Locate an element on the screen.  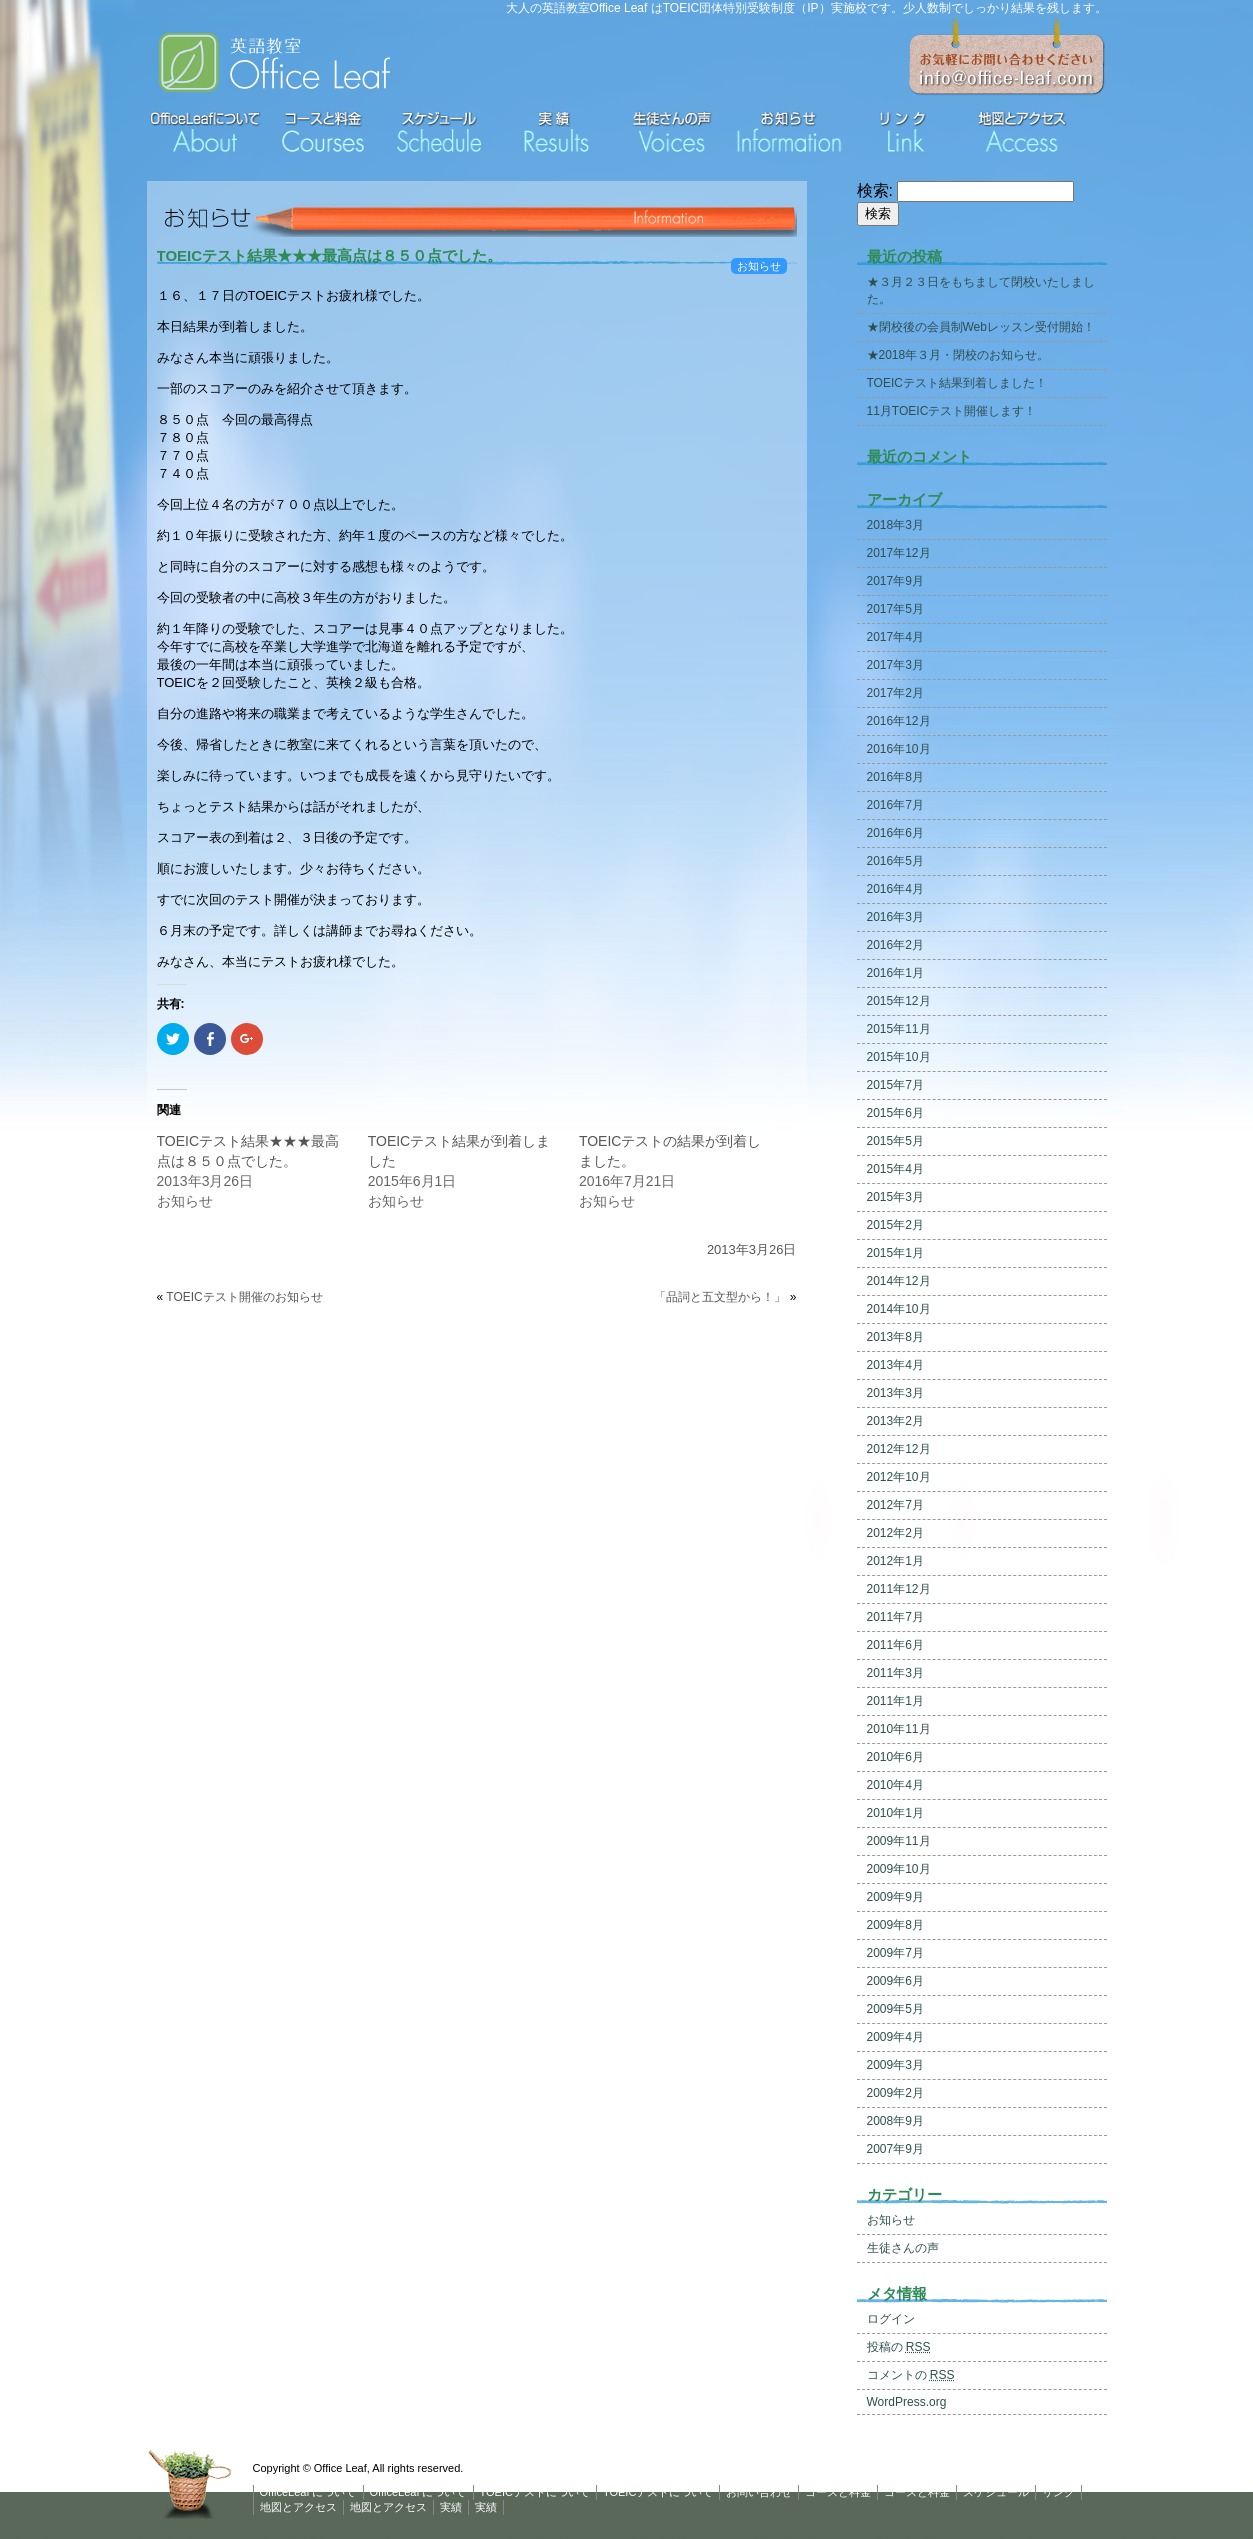
地図とアクセス is located at coordinates (298, 2507).